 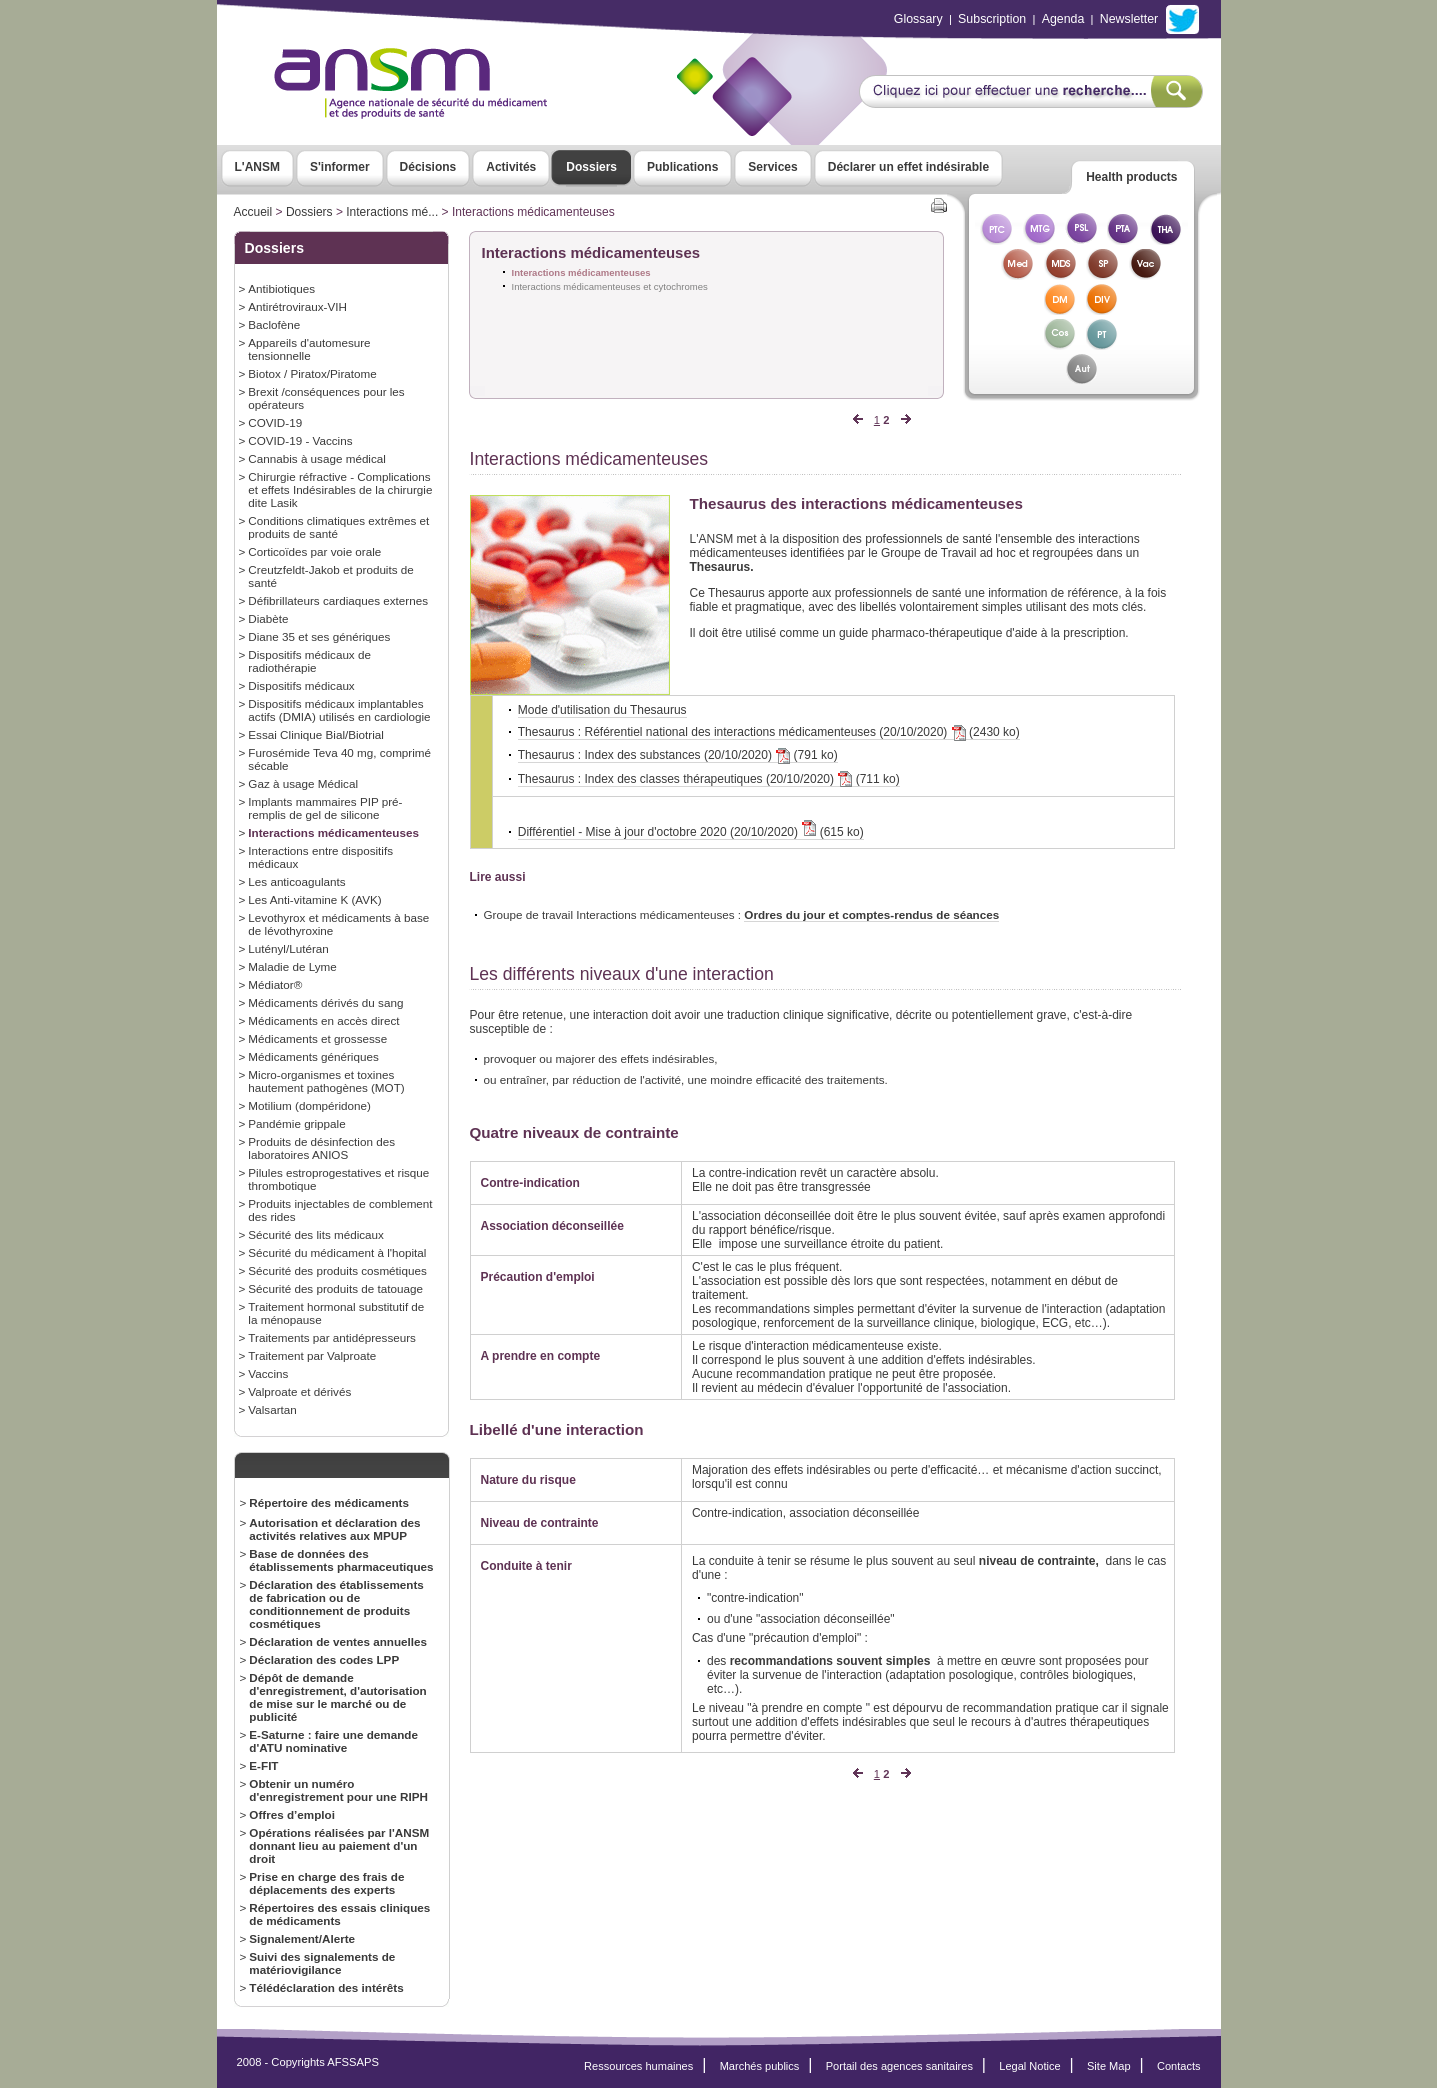 I want to click on Sécurité des produits de tatouage, so click(x=335, y=1288).